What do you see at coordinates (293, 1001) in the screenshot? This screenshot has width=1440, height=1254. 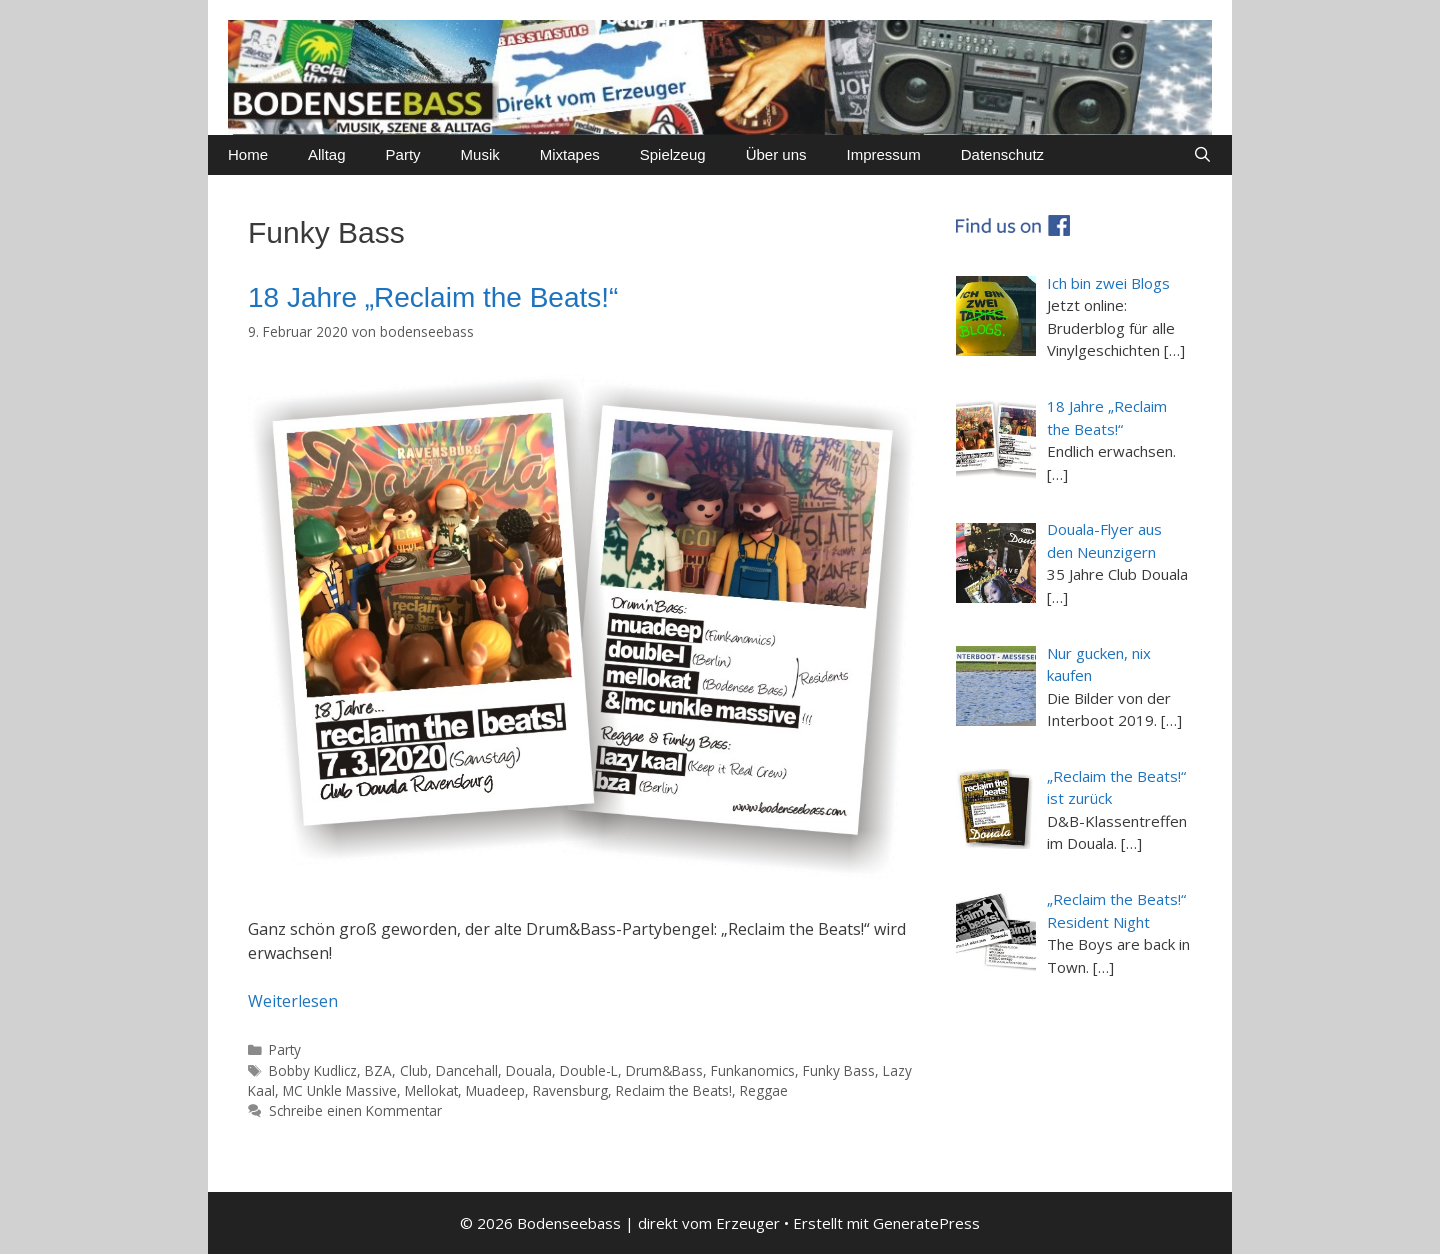 I see `Weiterlesen [Mehr dazu unter 18 Jahre „Reclaim the Beats!“]` at bounding box center [293, 1001].